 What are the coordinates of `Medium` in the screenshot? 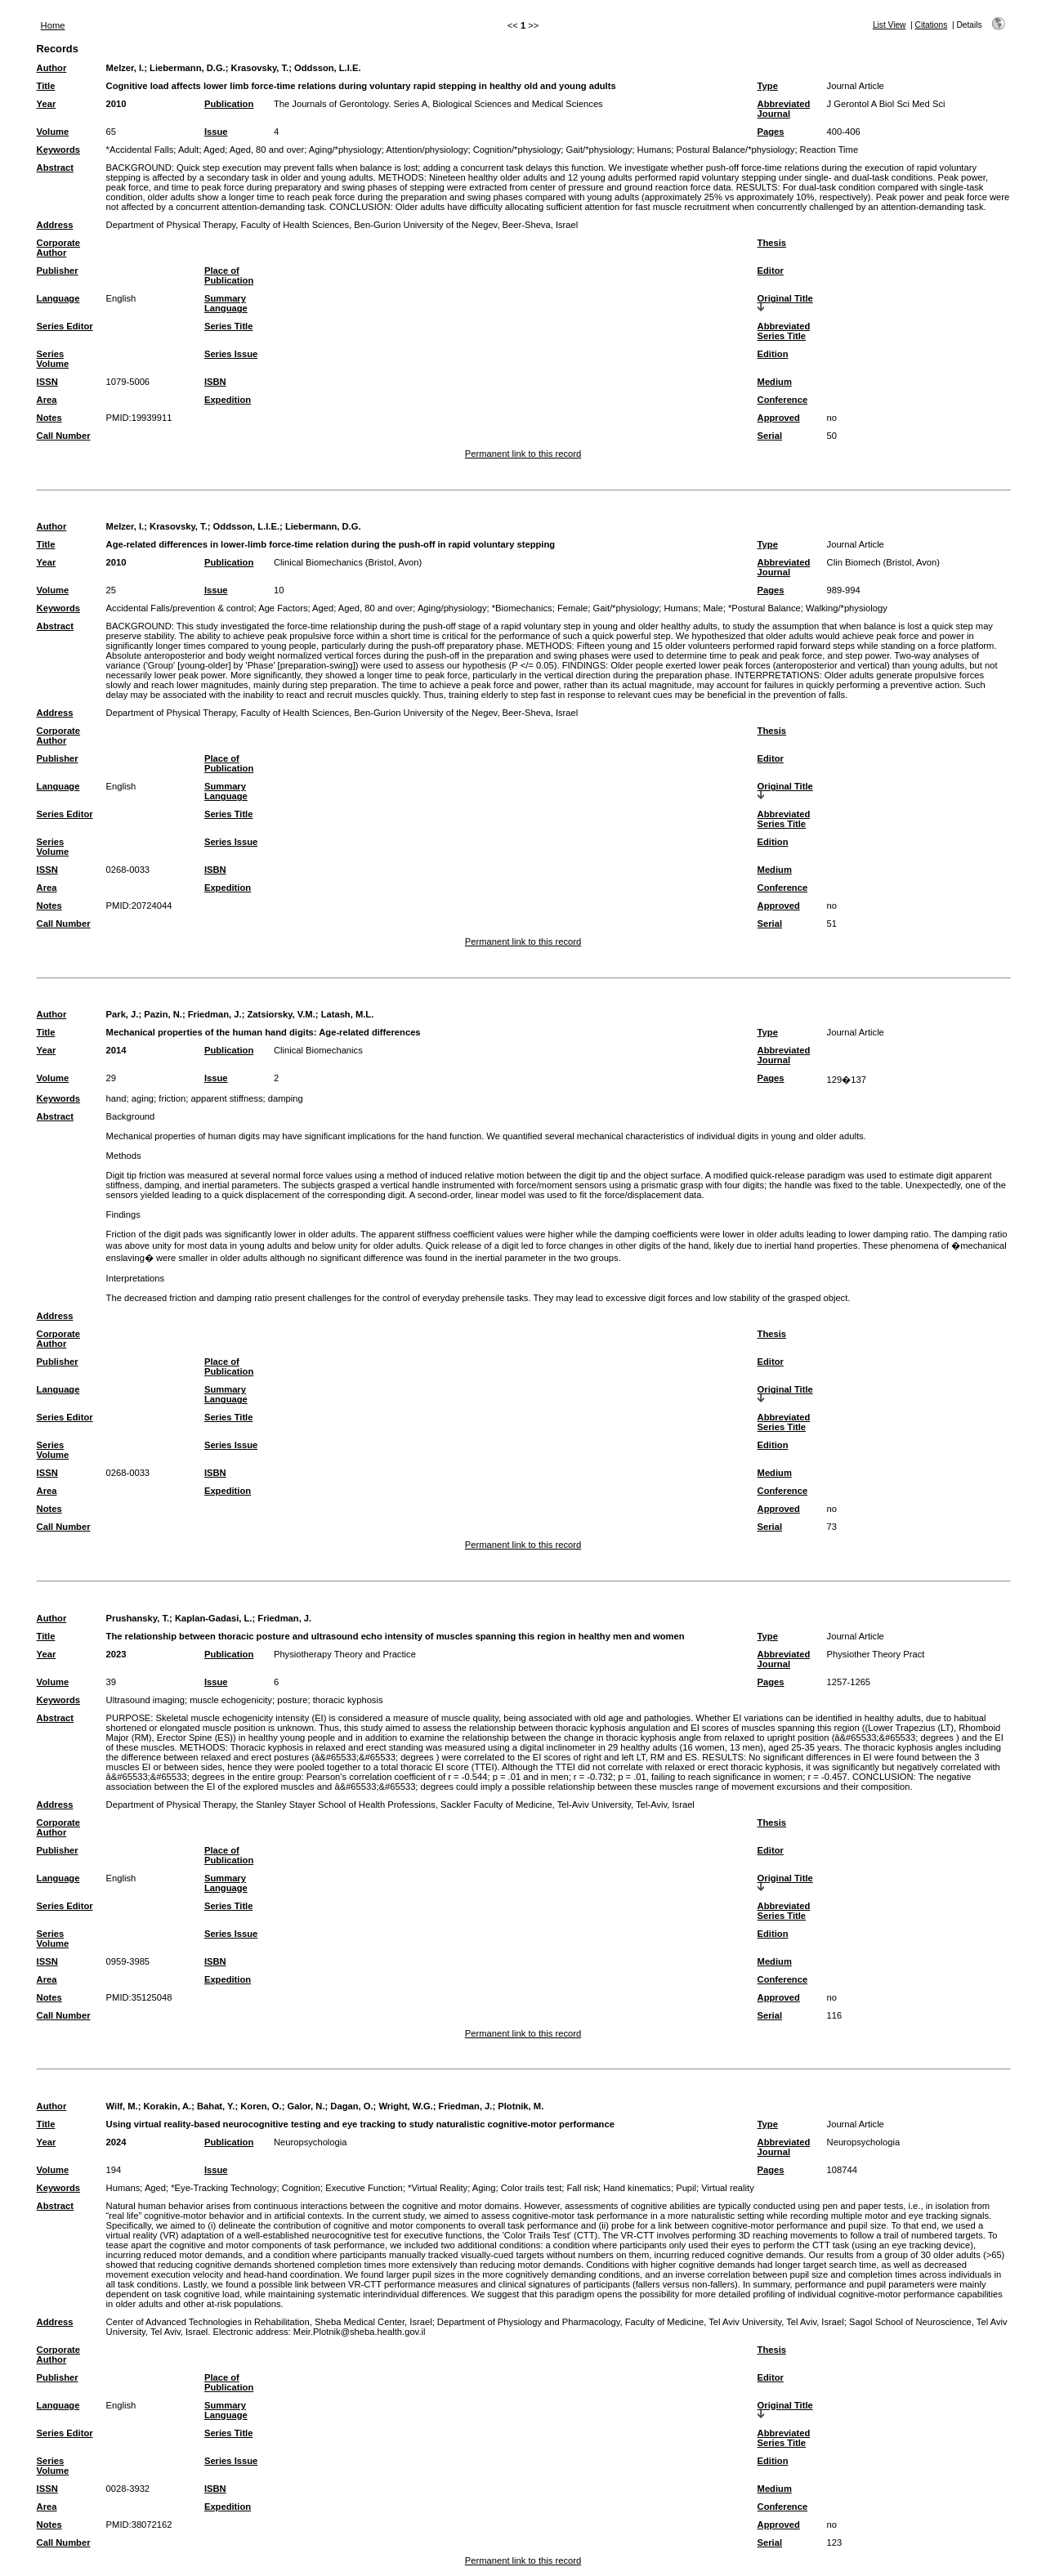 It's located at (775, 382).